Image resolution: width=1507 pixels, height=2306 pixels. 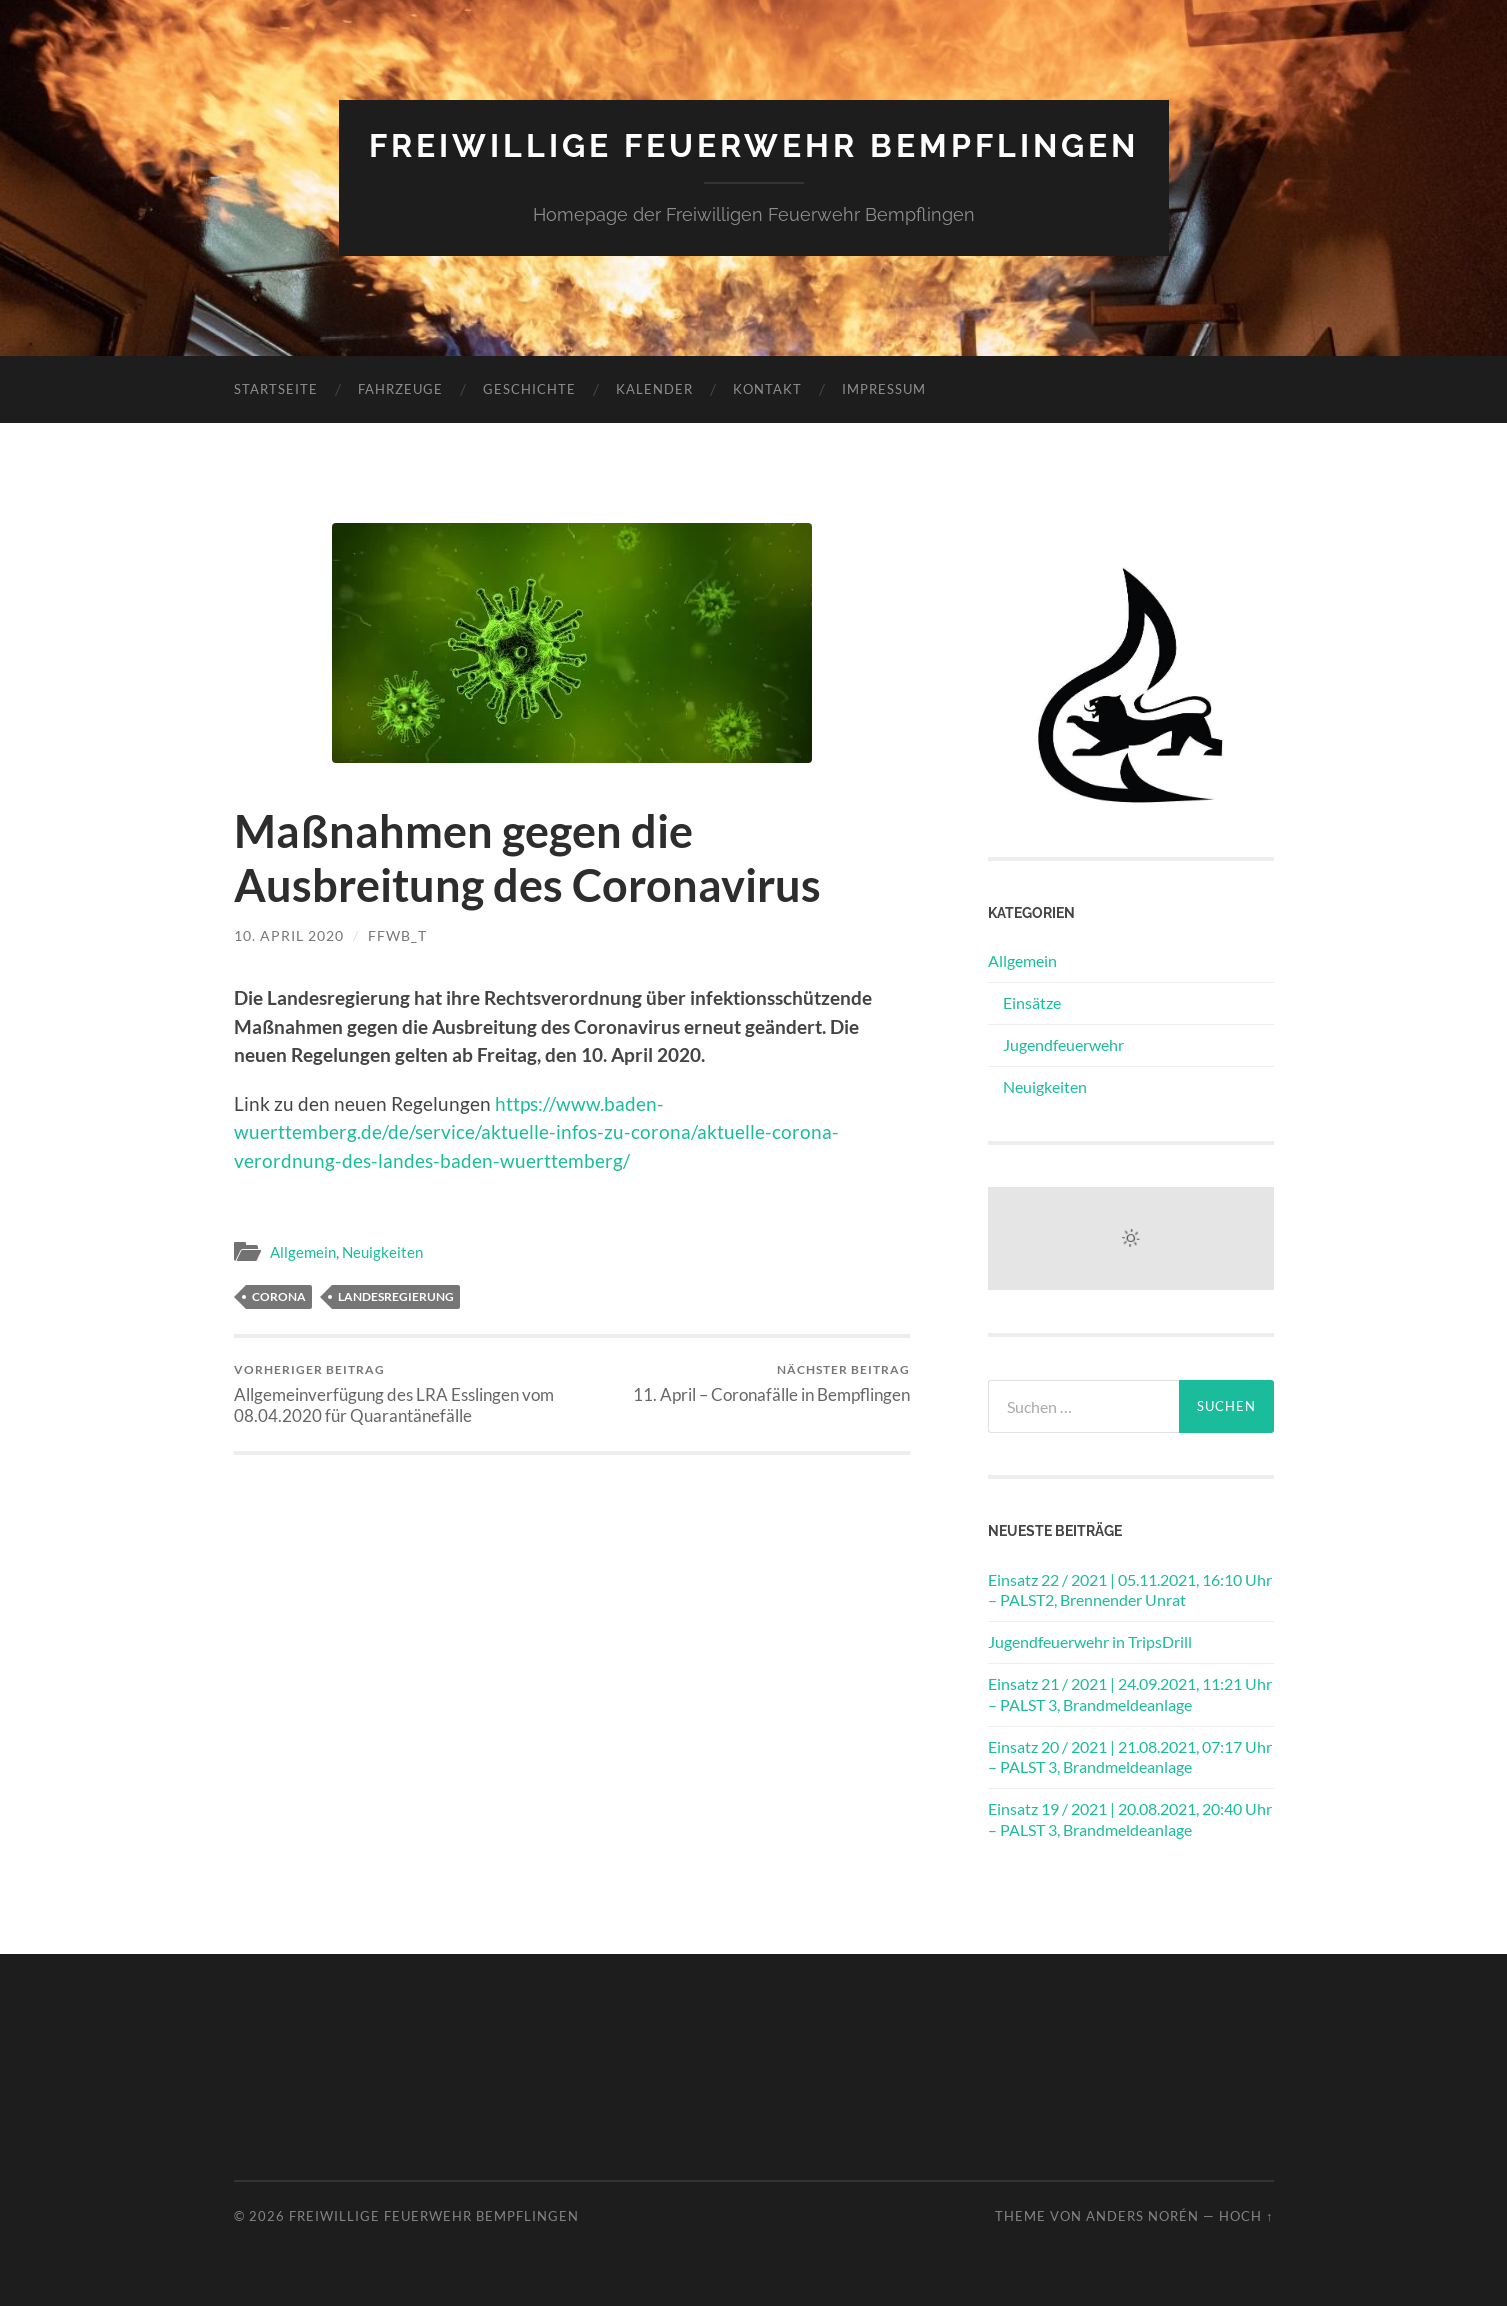 What do you see at coordinates (1130, 1694) in the screenshot?
I see `Einsatz 21 / 2021 | 24.09.2021, 11:21 Uhr – PALST 3, Brandmeldeanlage` at bounding box center [1130, 1694].